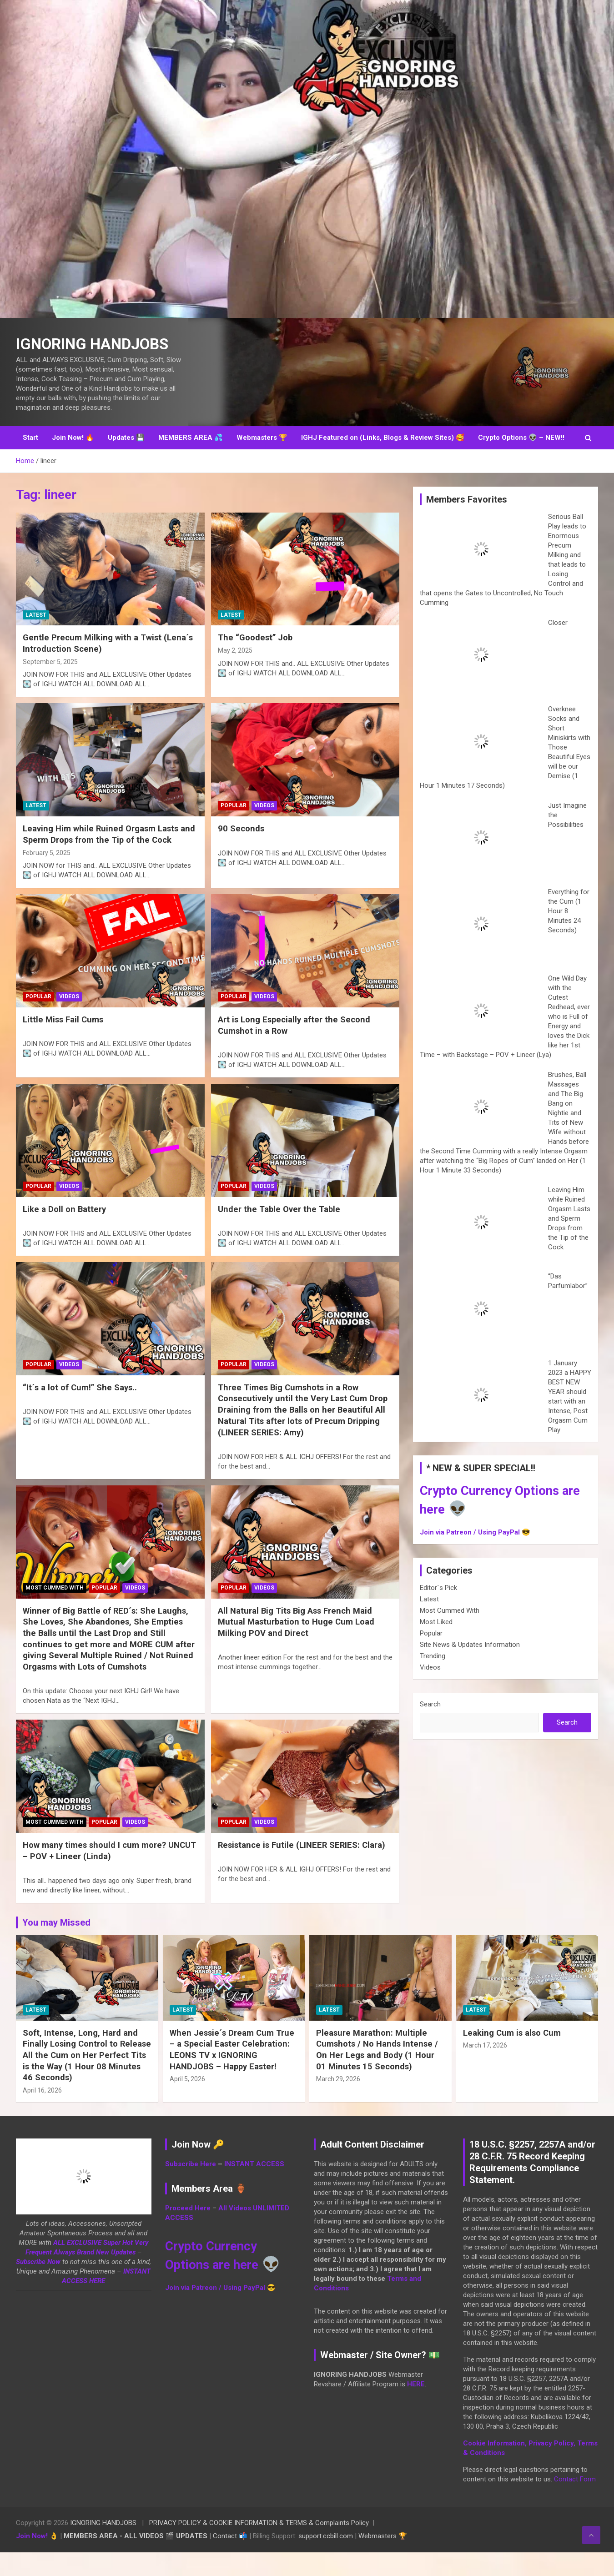  What do you see at coordinates (438, 1611) in the screenshot?
I see `Editor´s Pick` at bounding box center [438, 1611].